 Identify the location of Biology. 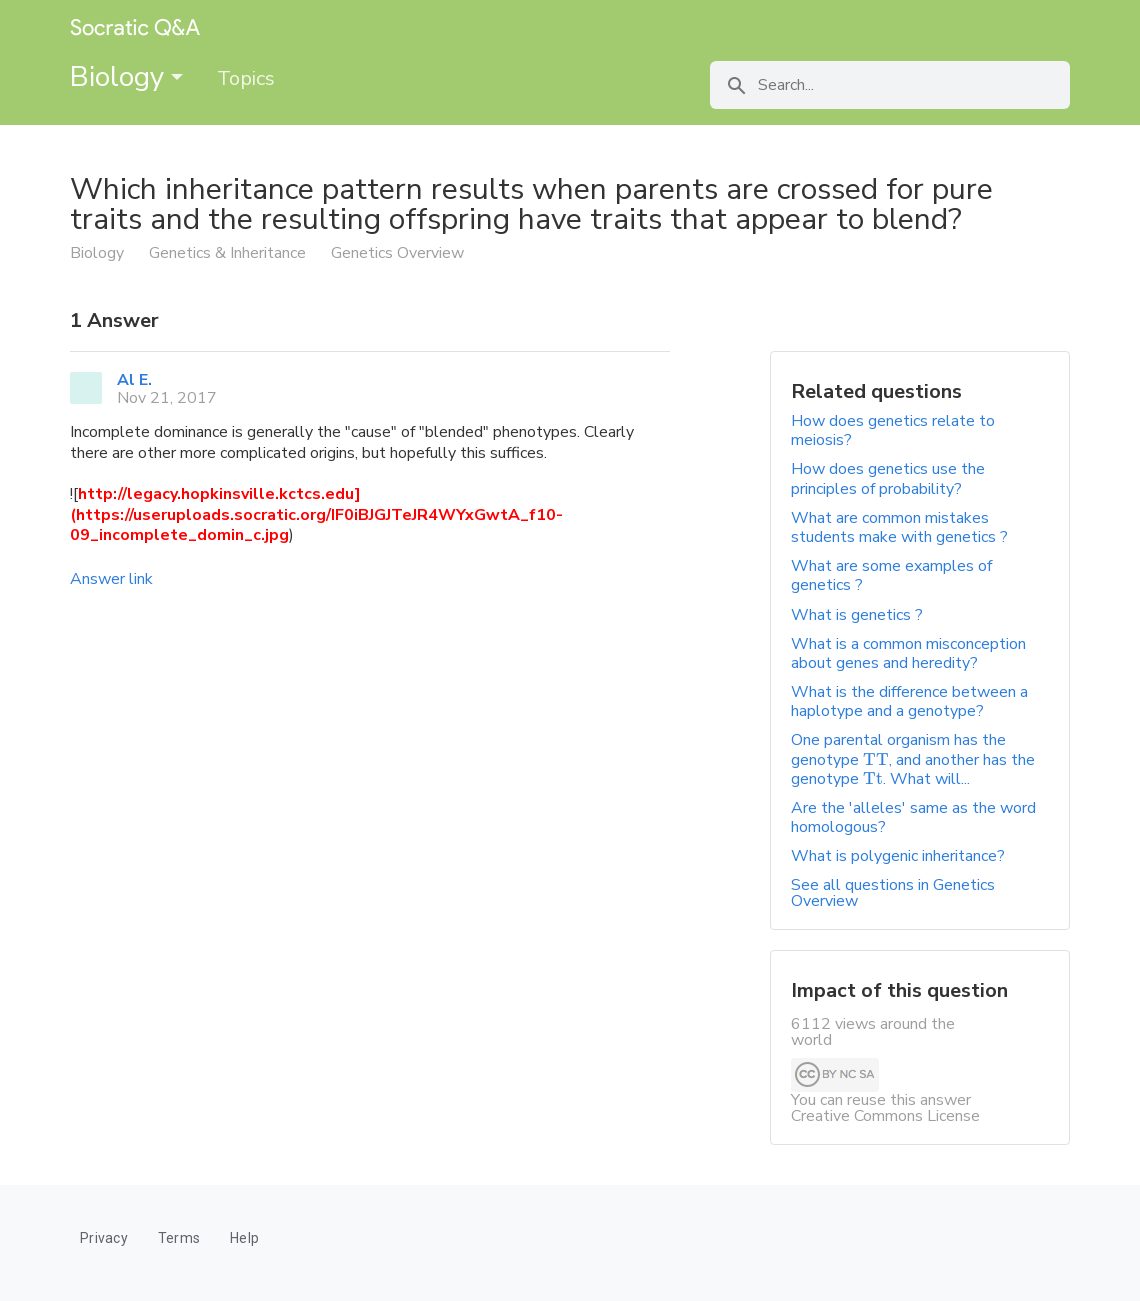
(126, 77).